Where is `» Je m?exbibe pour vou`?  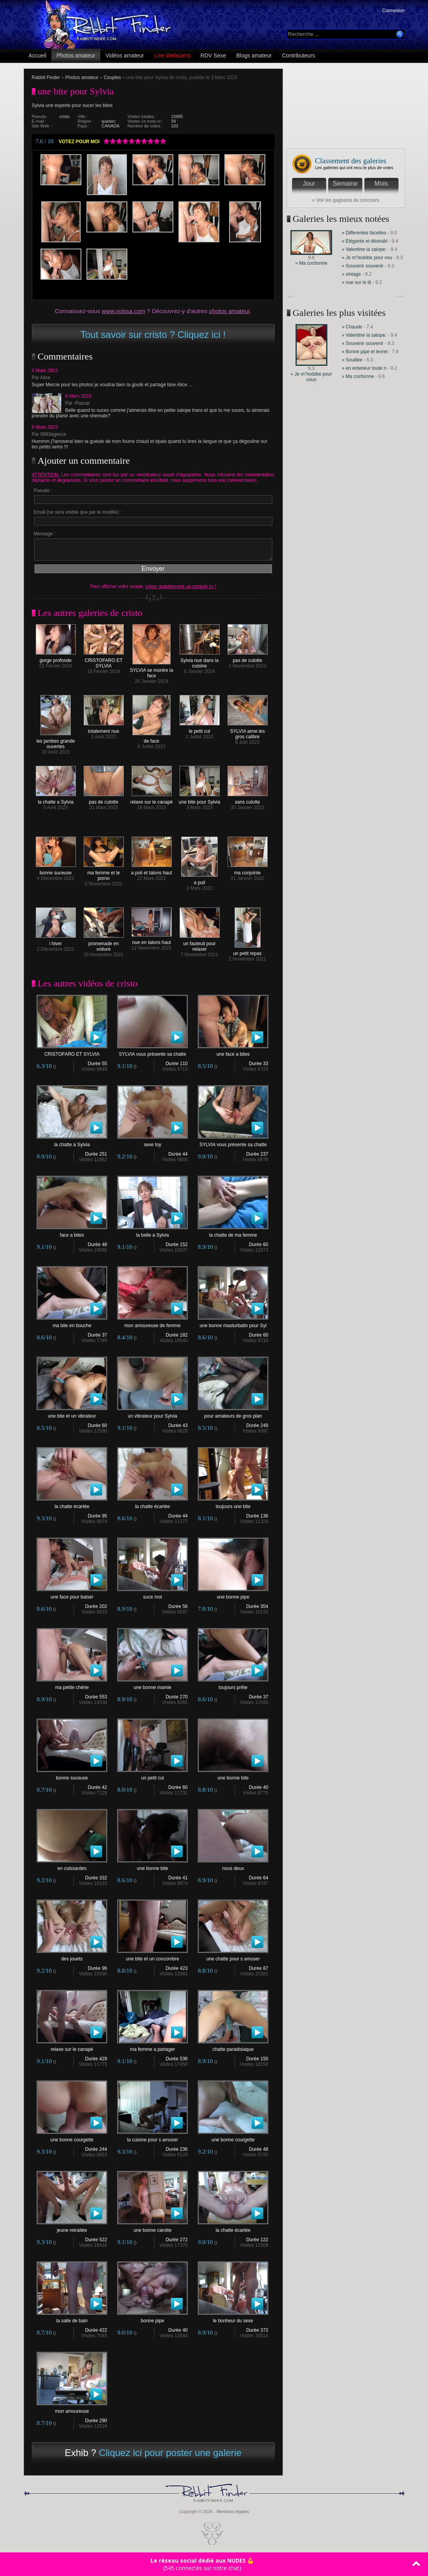
» Je m?exbibe pour vou is located at coordinates (367, 257).